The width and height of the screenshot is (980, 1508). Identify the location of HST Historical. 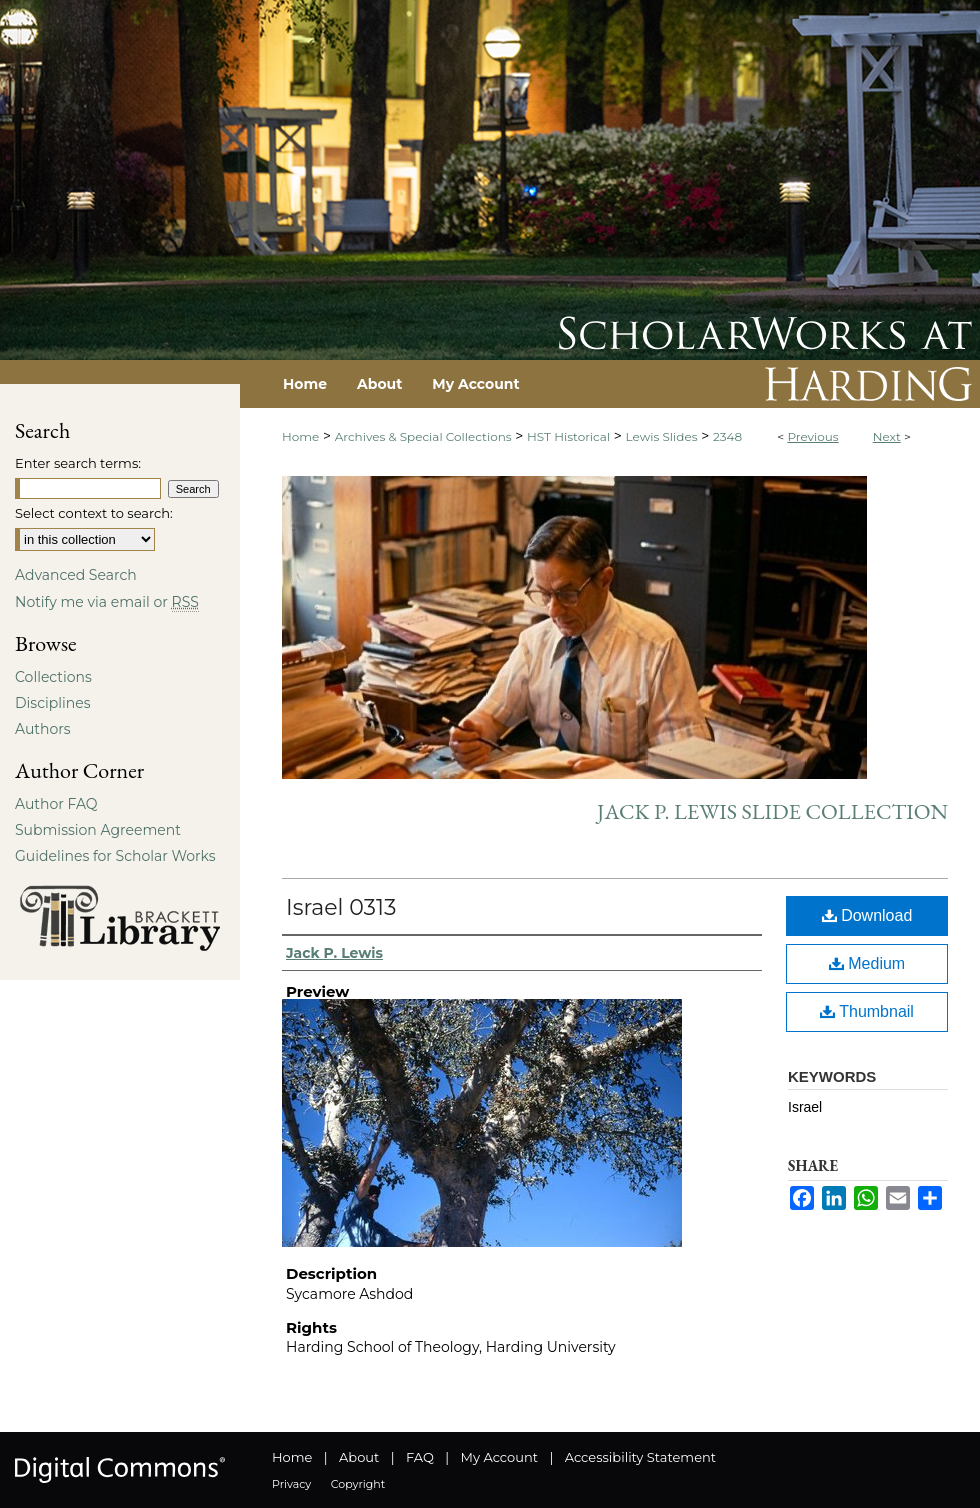
(568, 436).